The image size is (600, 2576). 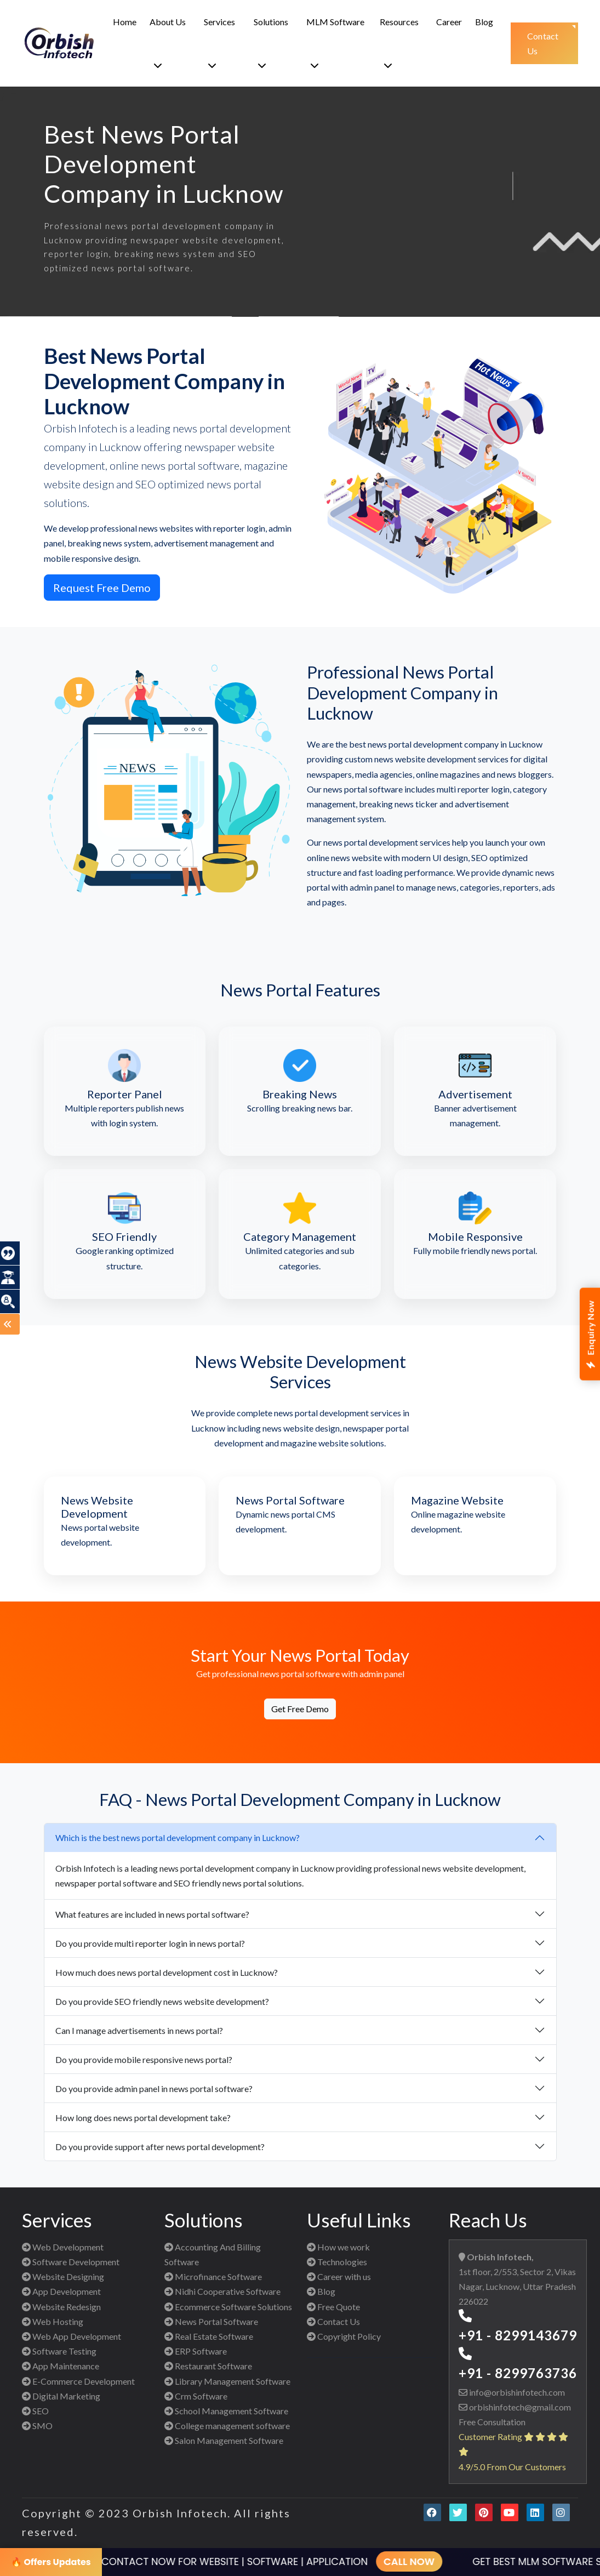 I want to click on Career, so click(x=449, y=21).